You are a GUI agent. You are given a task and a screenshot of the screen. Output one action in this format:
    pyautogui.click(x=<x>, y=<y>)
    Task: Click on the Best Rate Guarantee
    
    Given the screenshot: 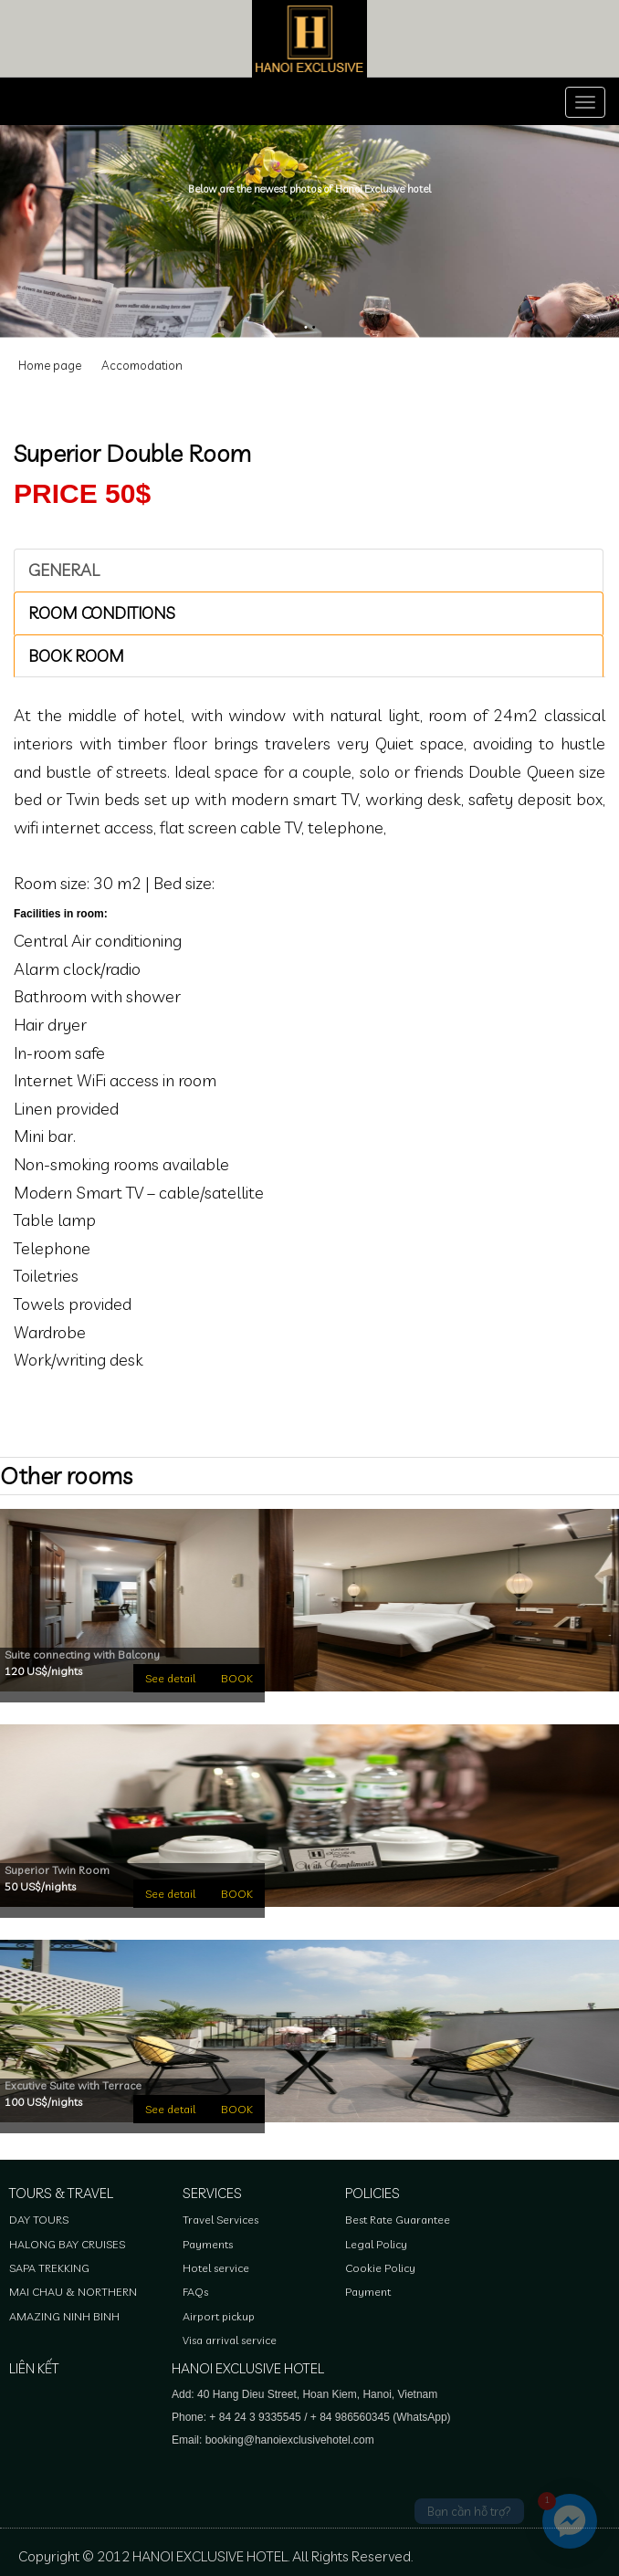 What is the action you would take?
    pyautogui.click(x=397, y=2219)
    